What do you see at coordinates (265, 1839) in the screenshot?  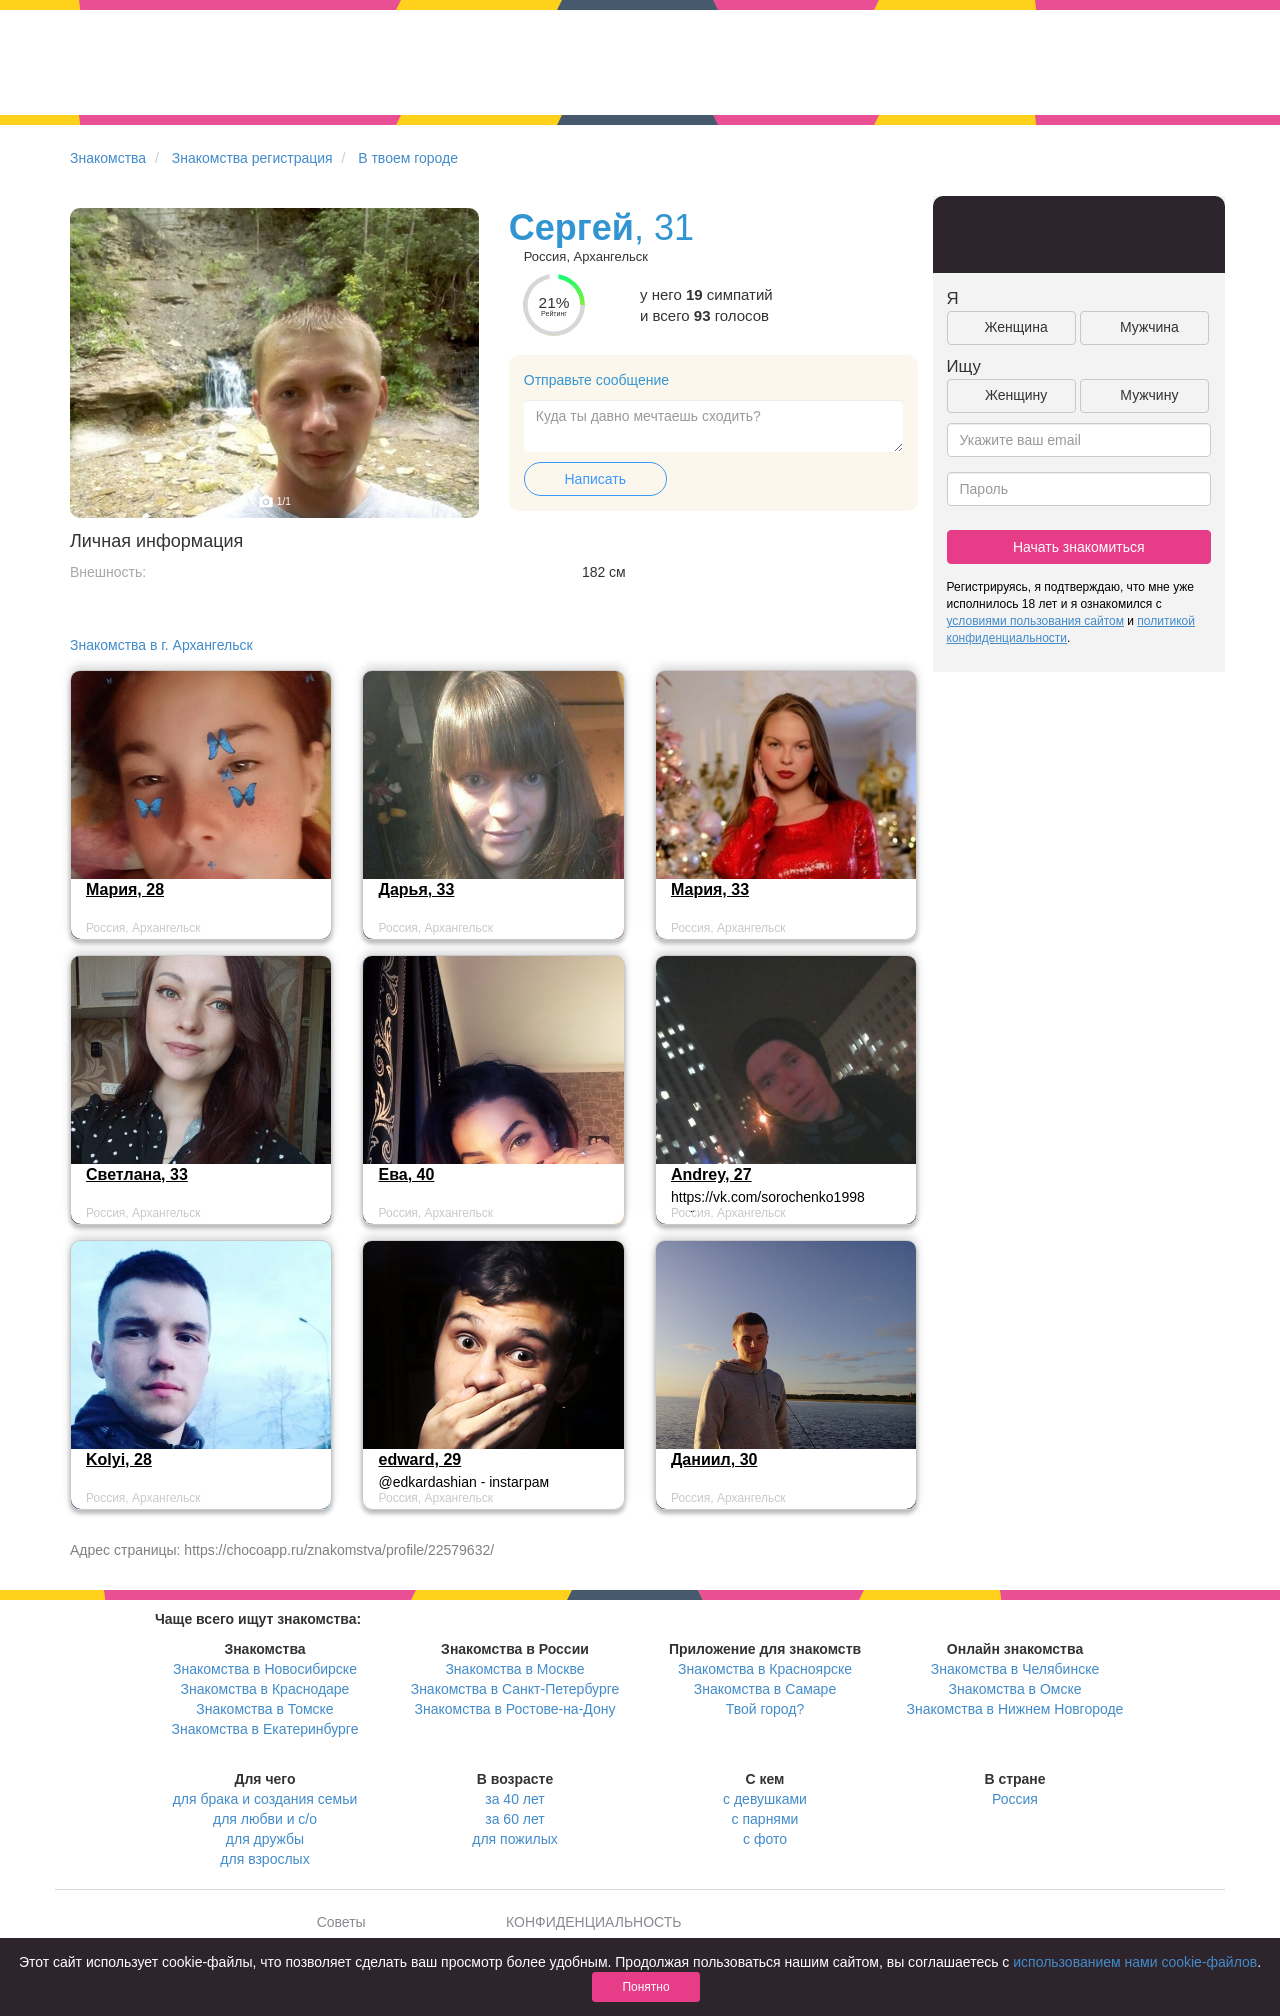 I see `для дружбы` at bounding box center [265, 1839].